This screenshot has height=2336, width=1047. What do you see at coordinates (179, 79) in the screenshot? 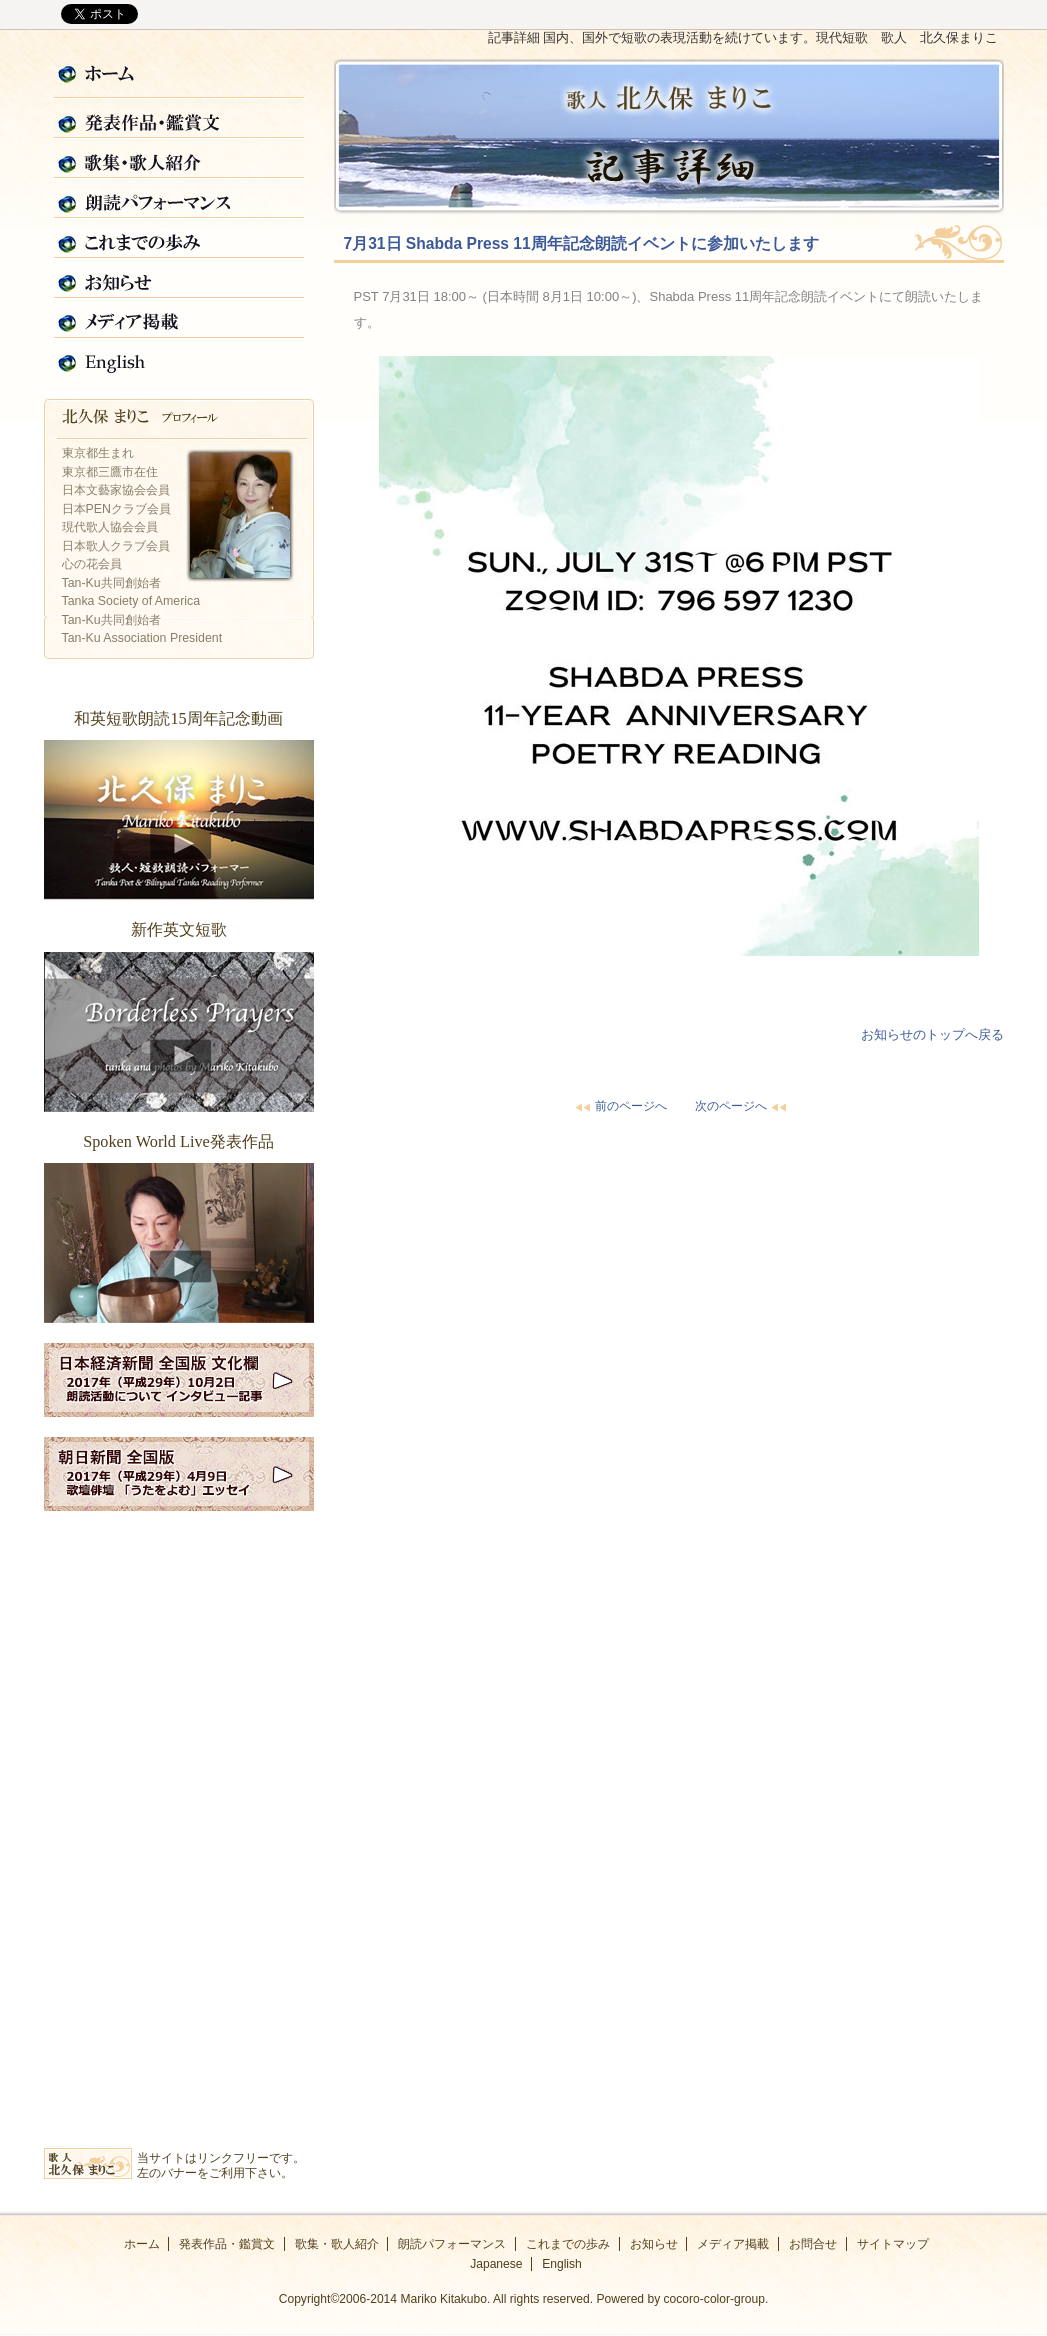
I see `ホーム` at bounding box center [179, 79].